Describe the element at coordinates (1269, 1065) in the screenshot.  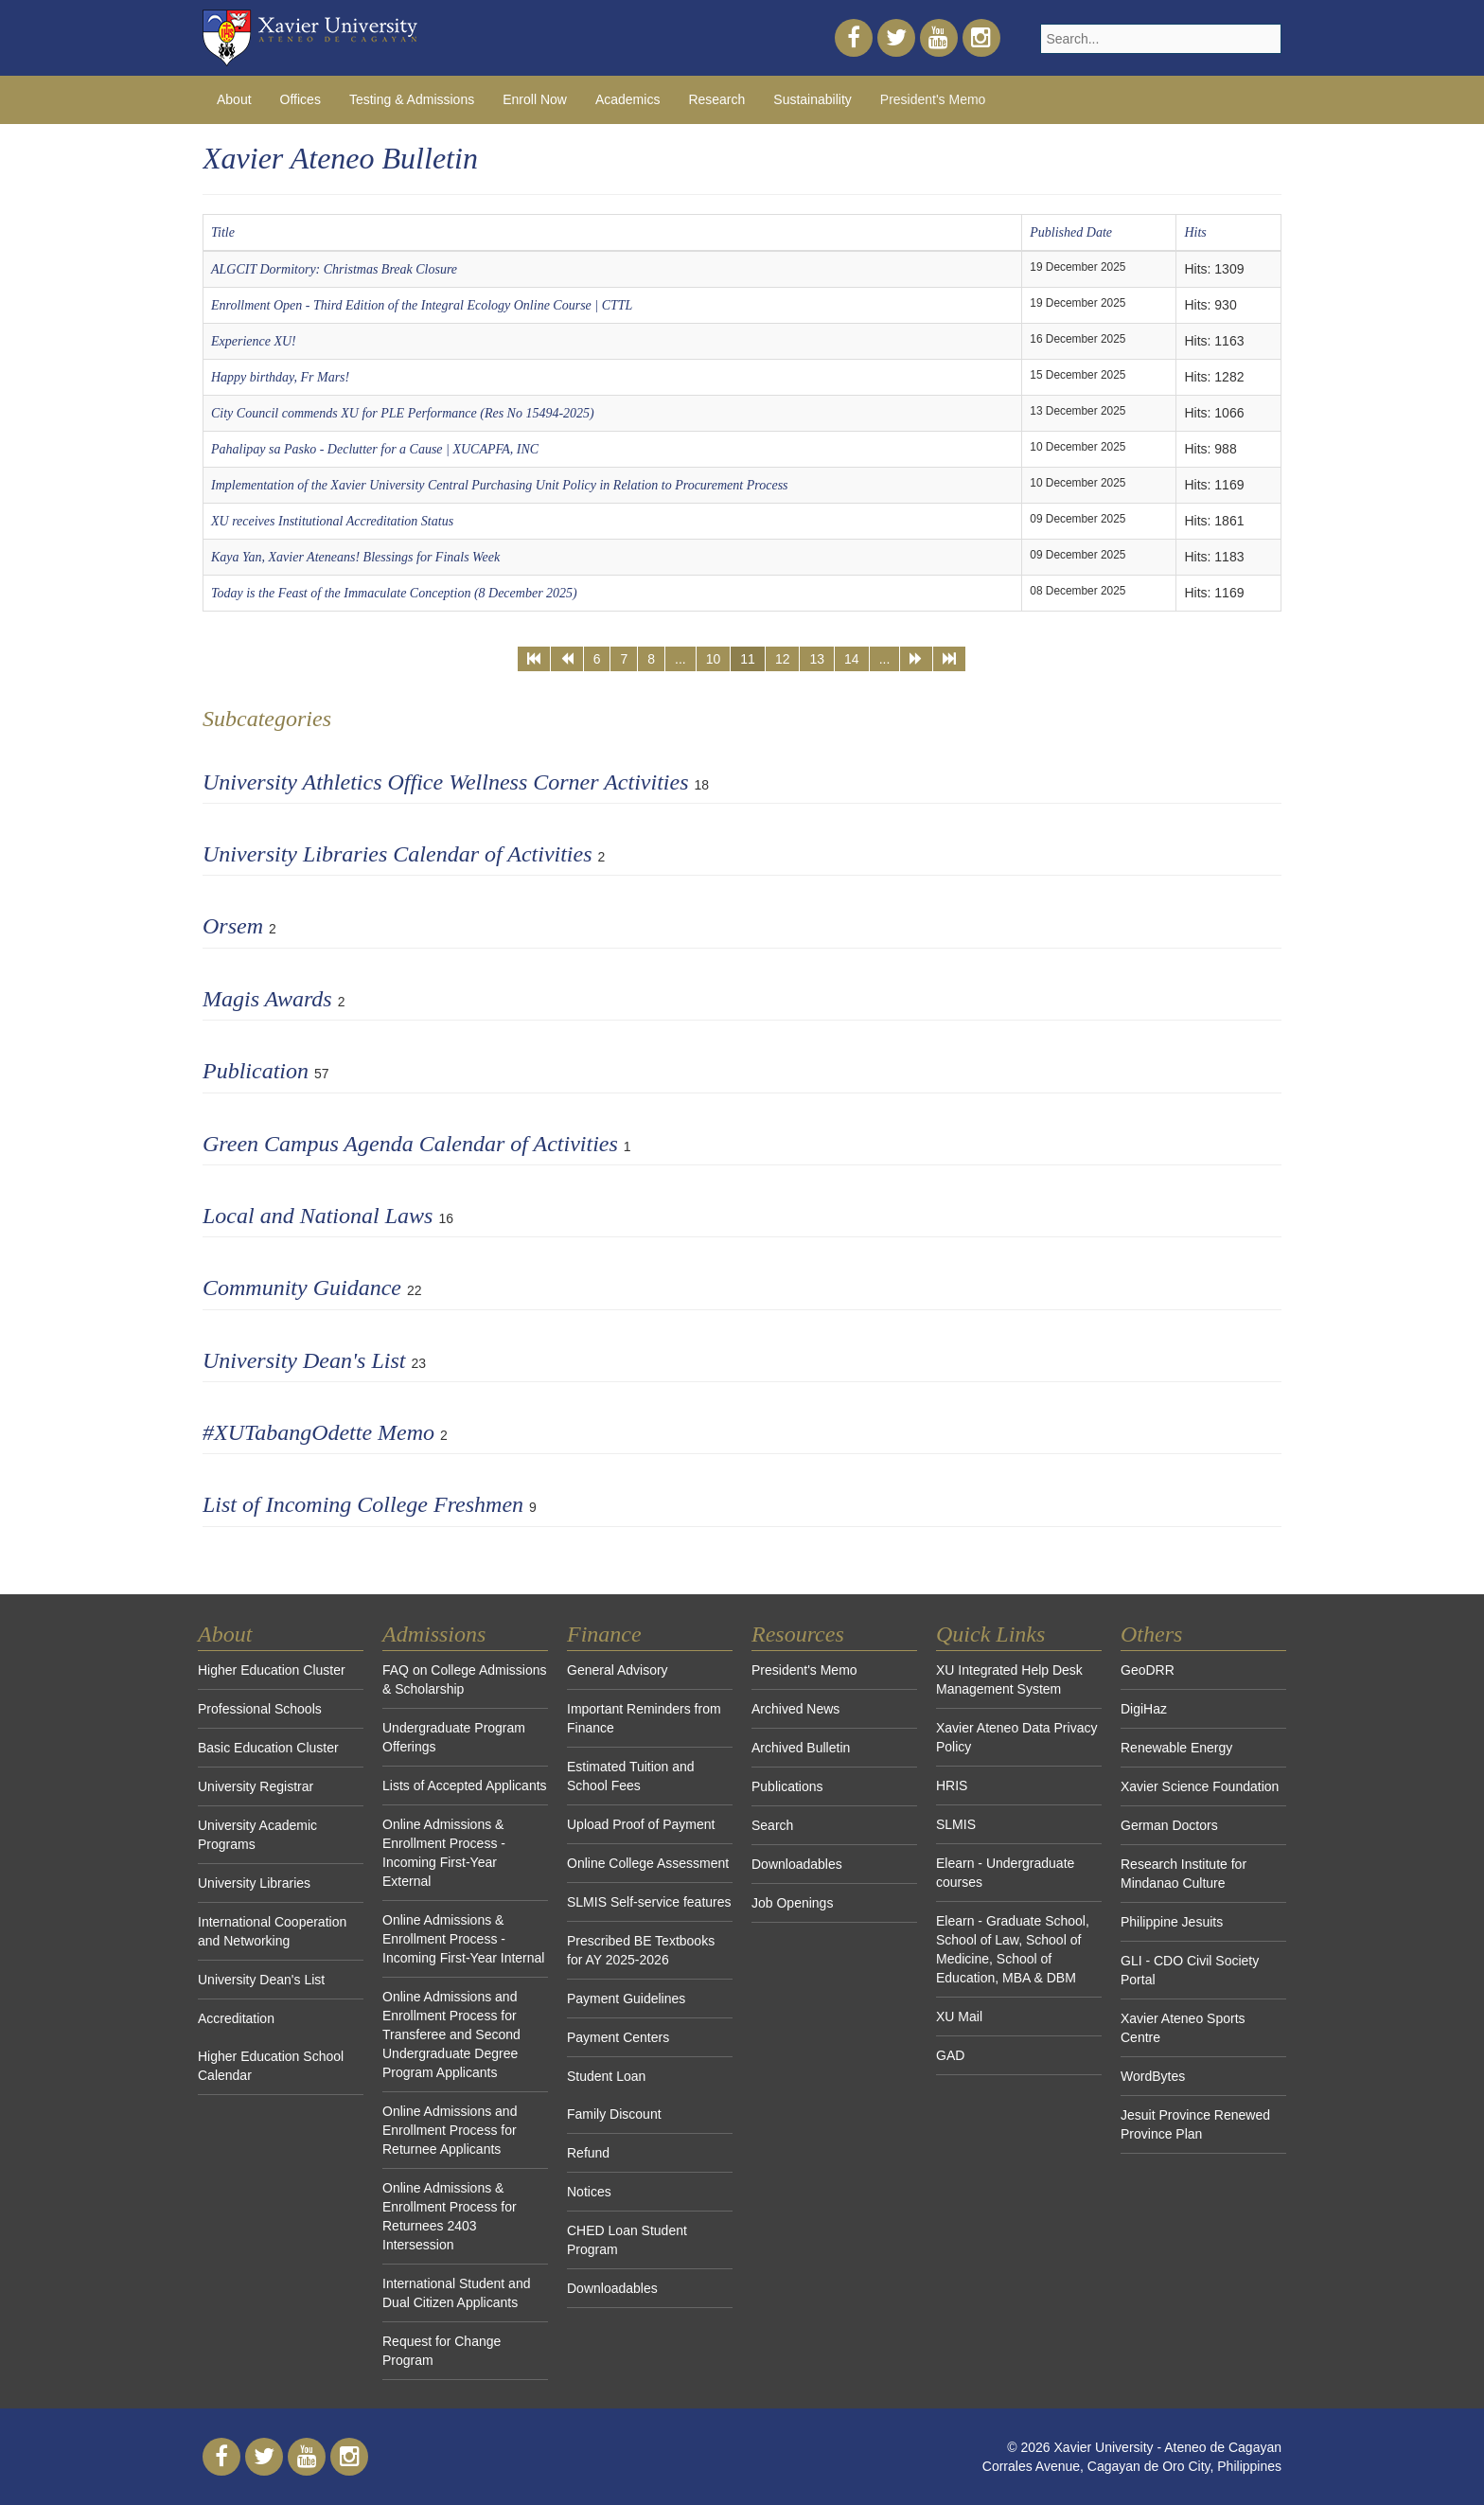
I see `[Show more categories]` at that location.